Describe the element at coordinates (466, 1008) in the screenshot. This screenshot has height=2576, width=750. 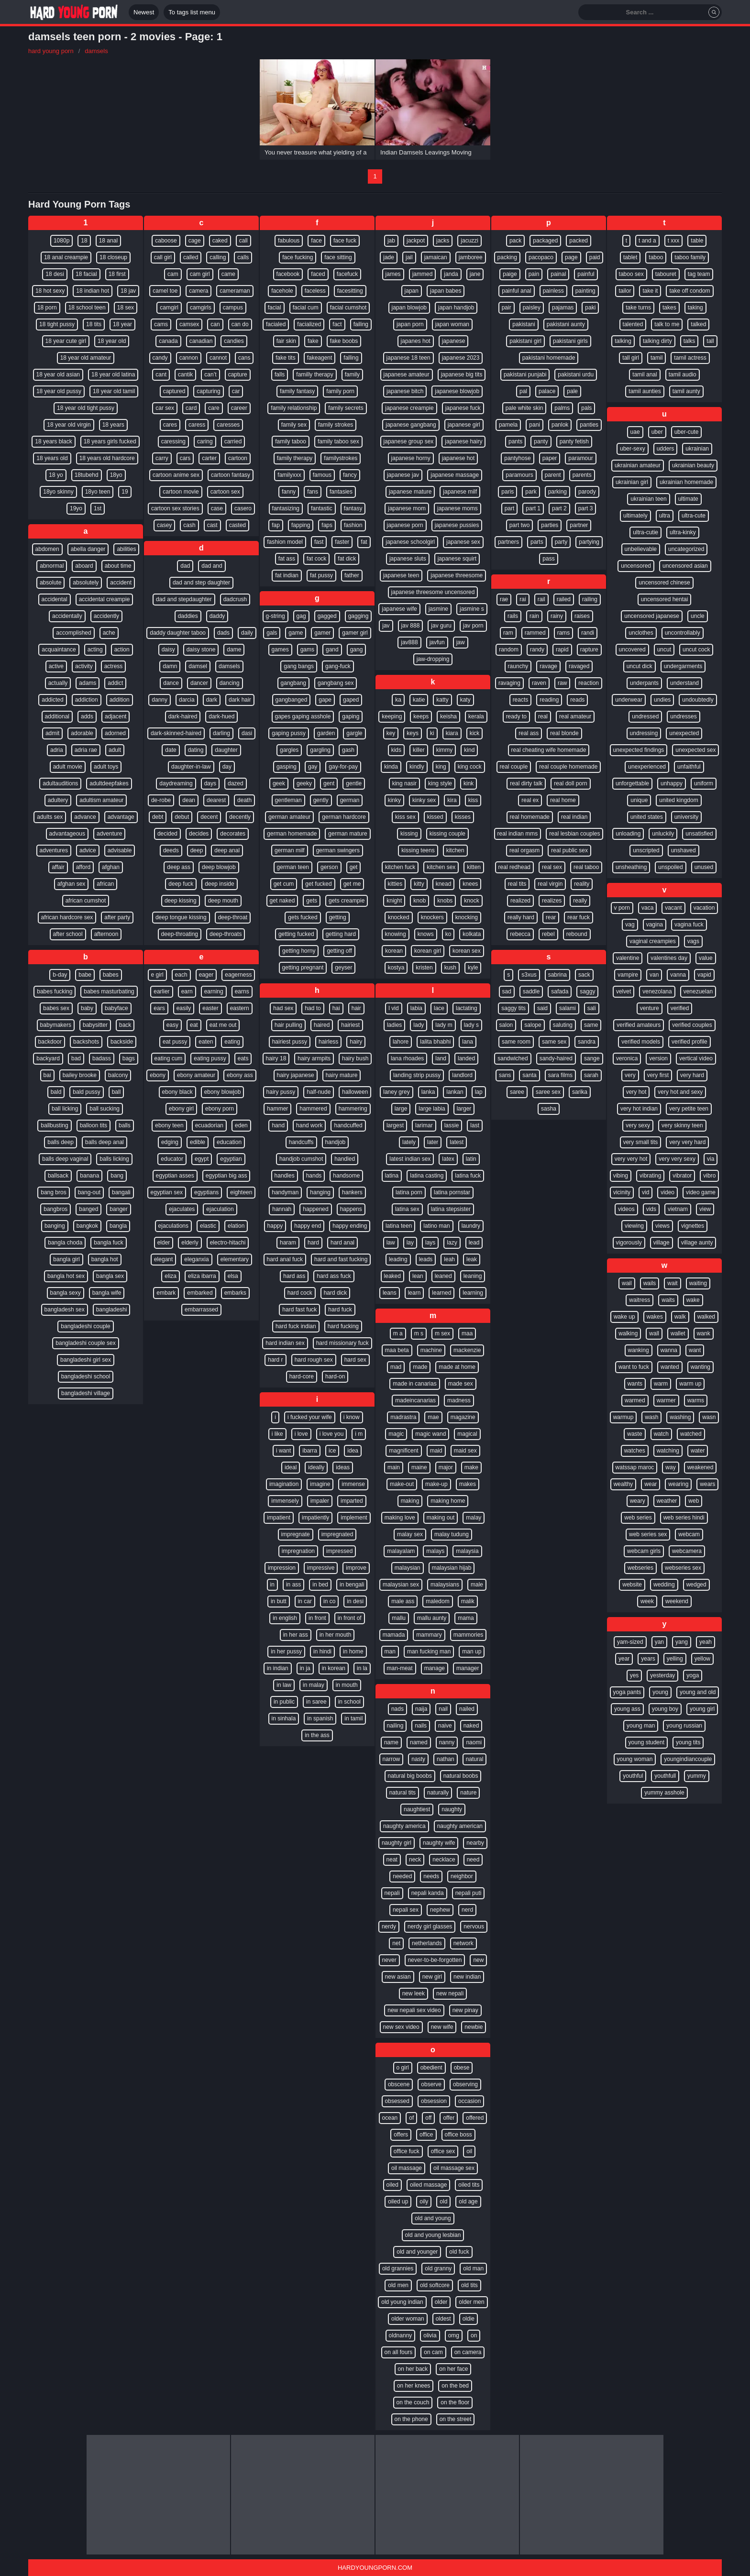
I see `lactating` at that location.